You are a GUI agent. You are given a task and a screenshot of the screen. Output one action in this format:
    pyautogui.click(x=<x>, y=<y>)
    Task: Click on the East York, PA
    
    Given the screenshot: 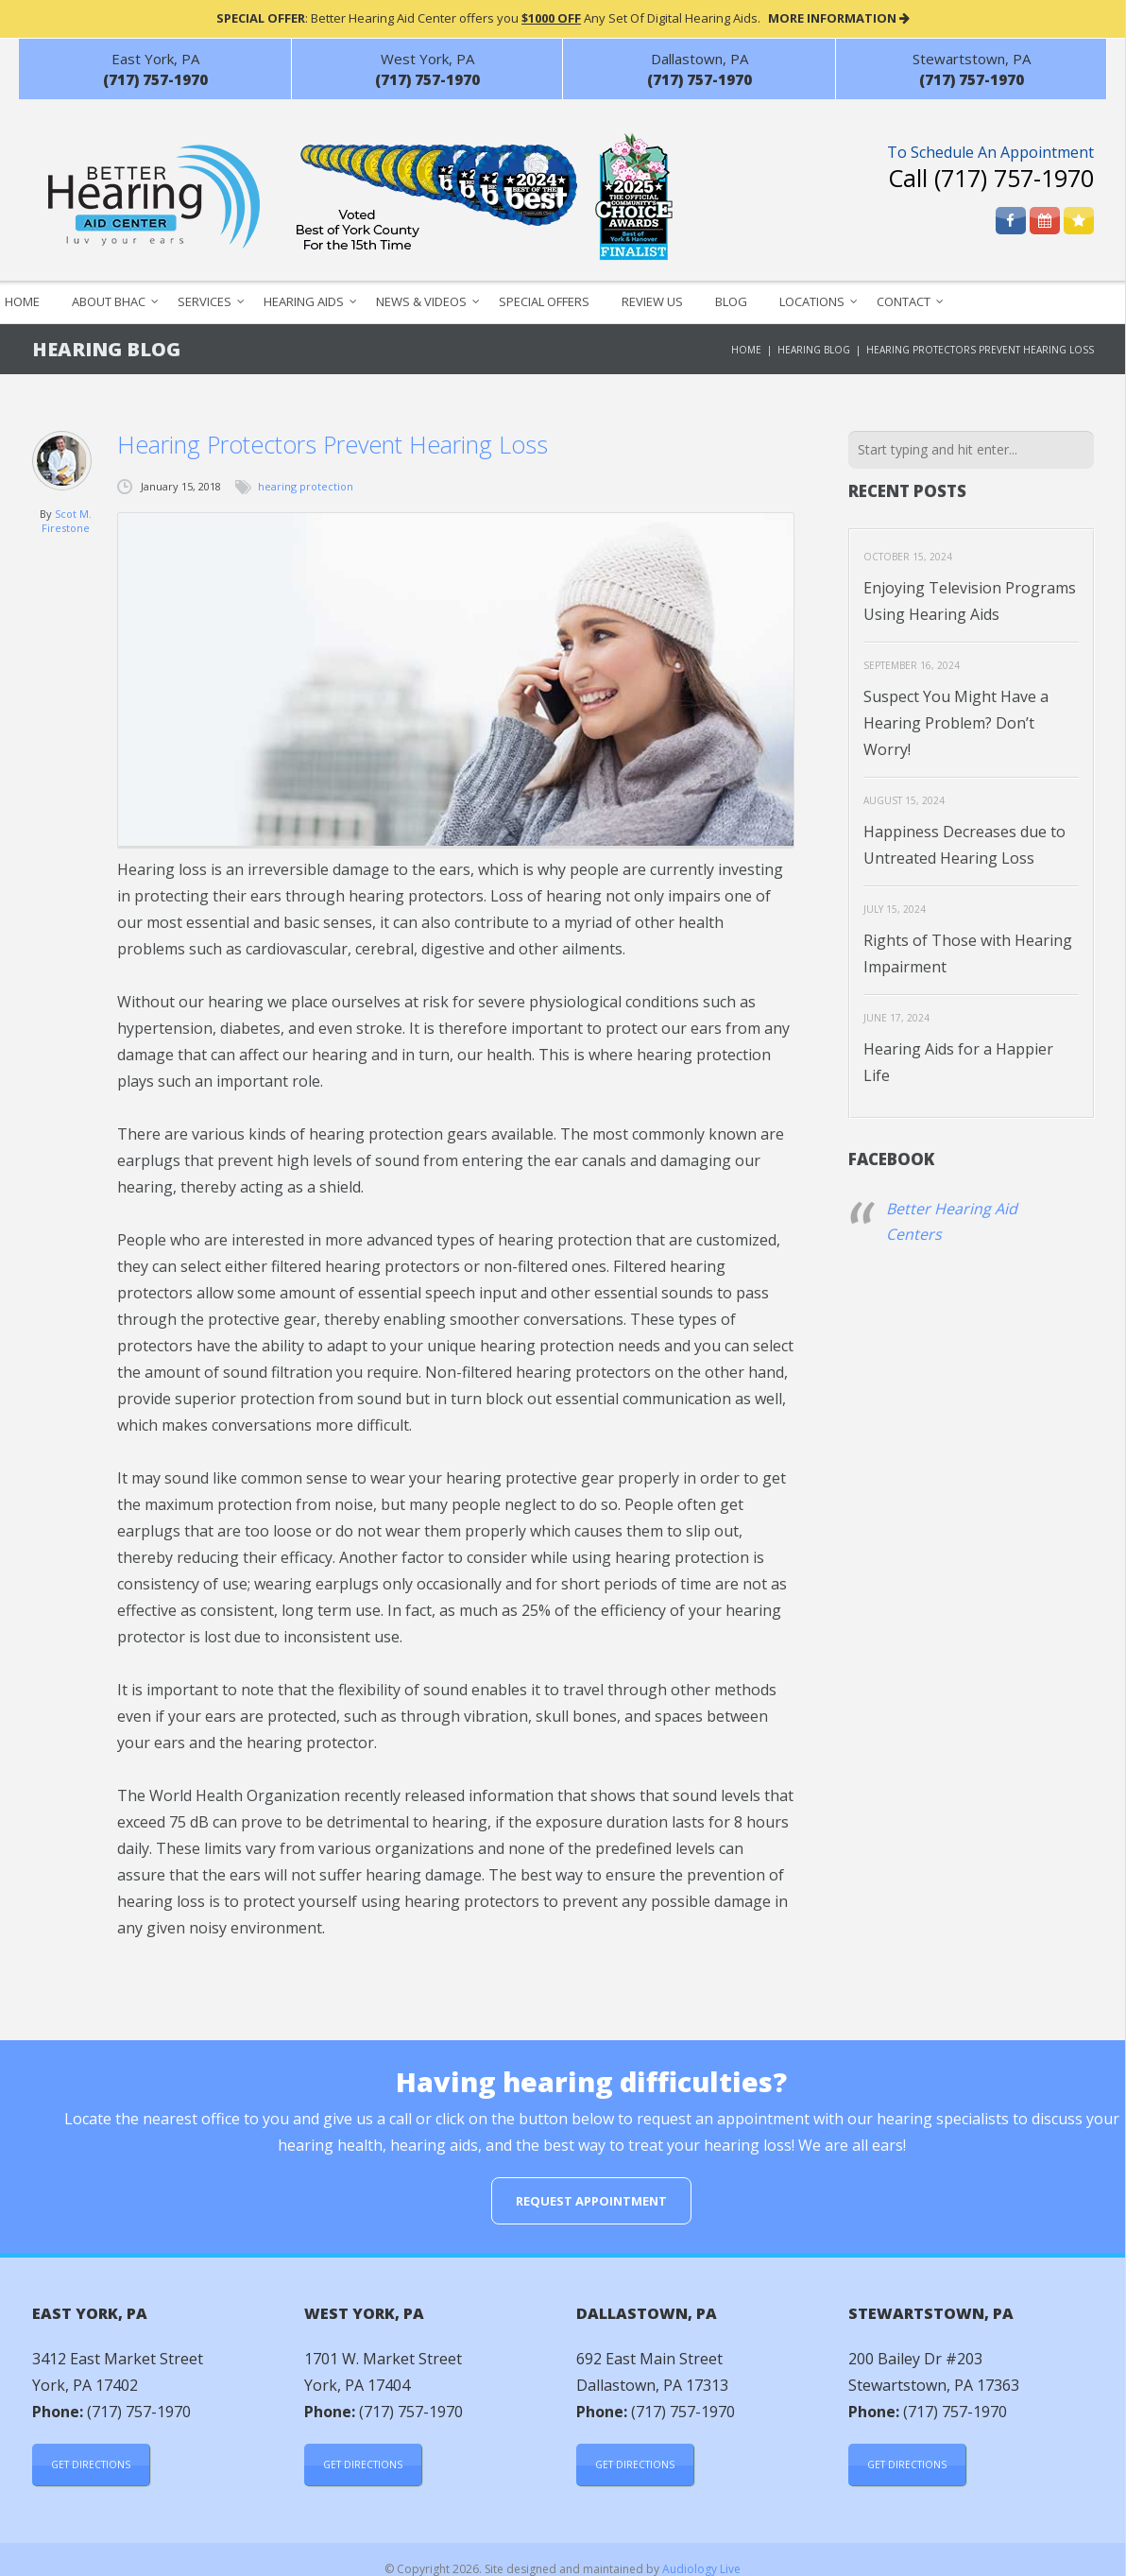 What is the action you would take?
    pyautogui.click(x=155, y=58)
    